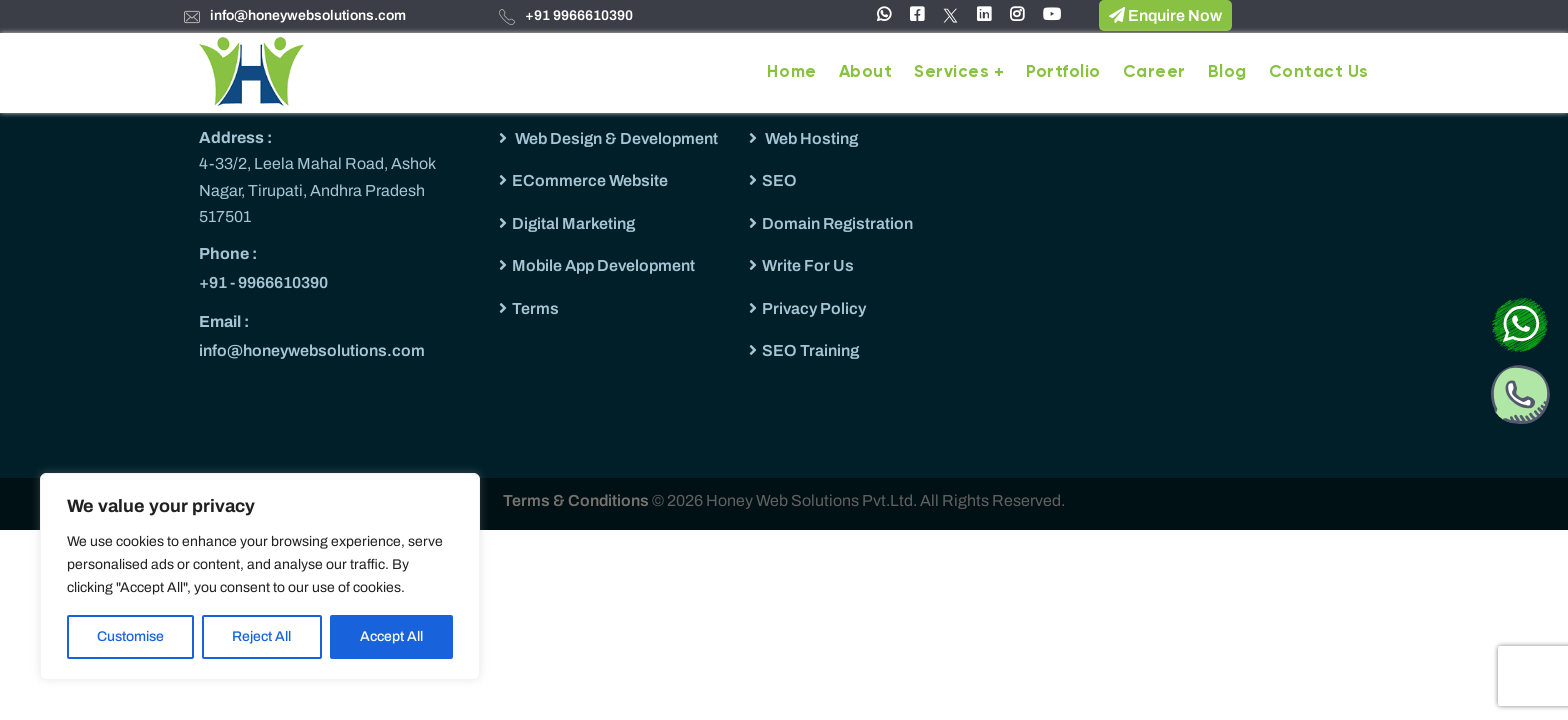 The image size is (1568, 720). I want to click on About, so click(866, 72).